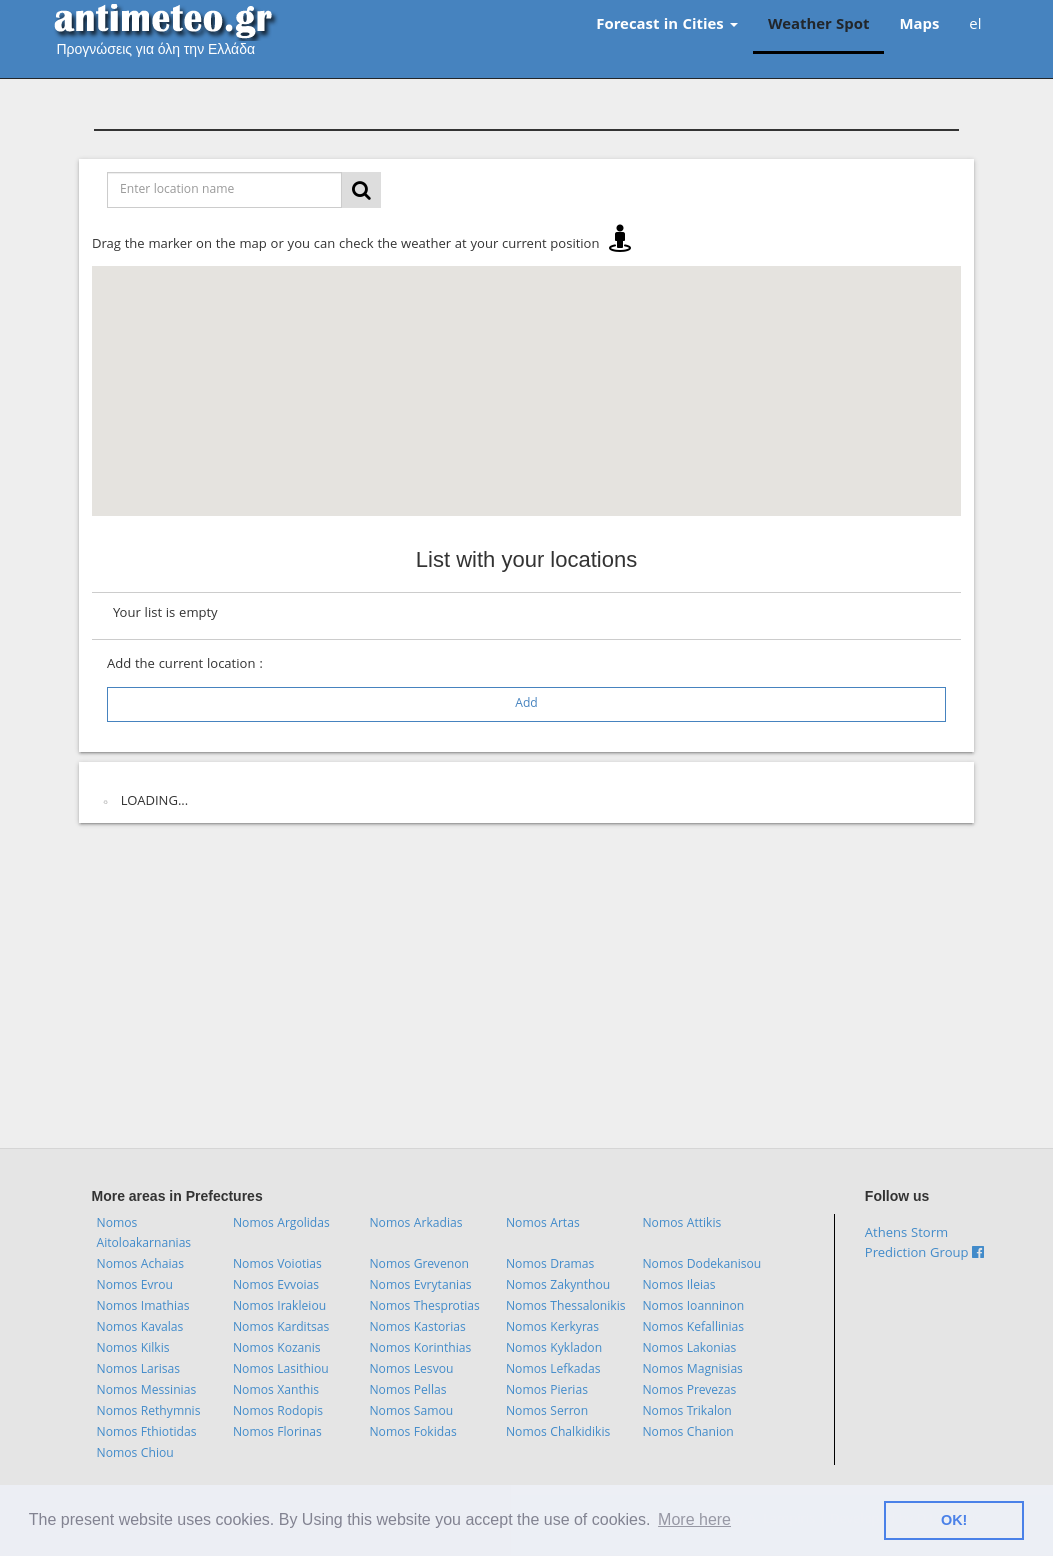  What do you see at coordinates (954, 1520) in the screenshot?
I see `ΟΚ! [button]` at bounding box center [954, 1520].